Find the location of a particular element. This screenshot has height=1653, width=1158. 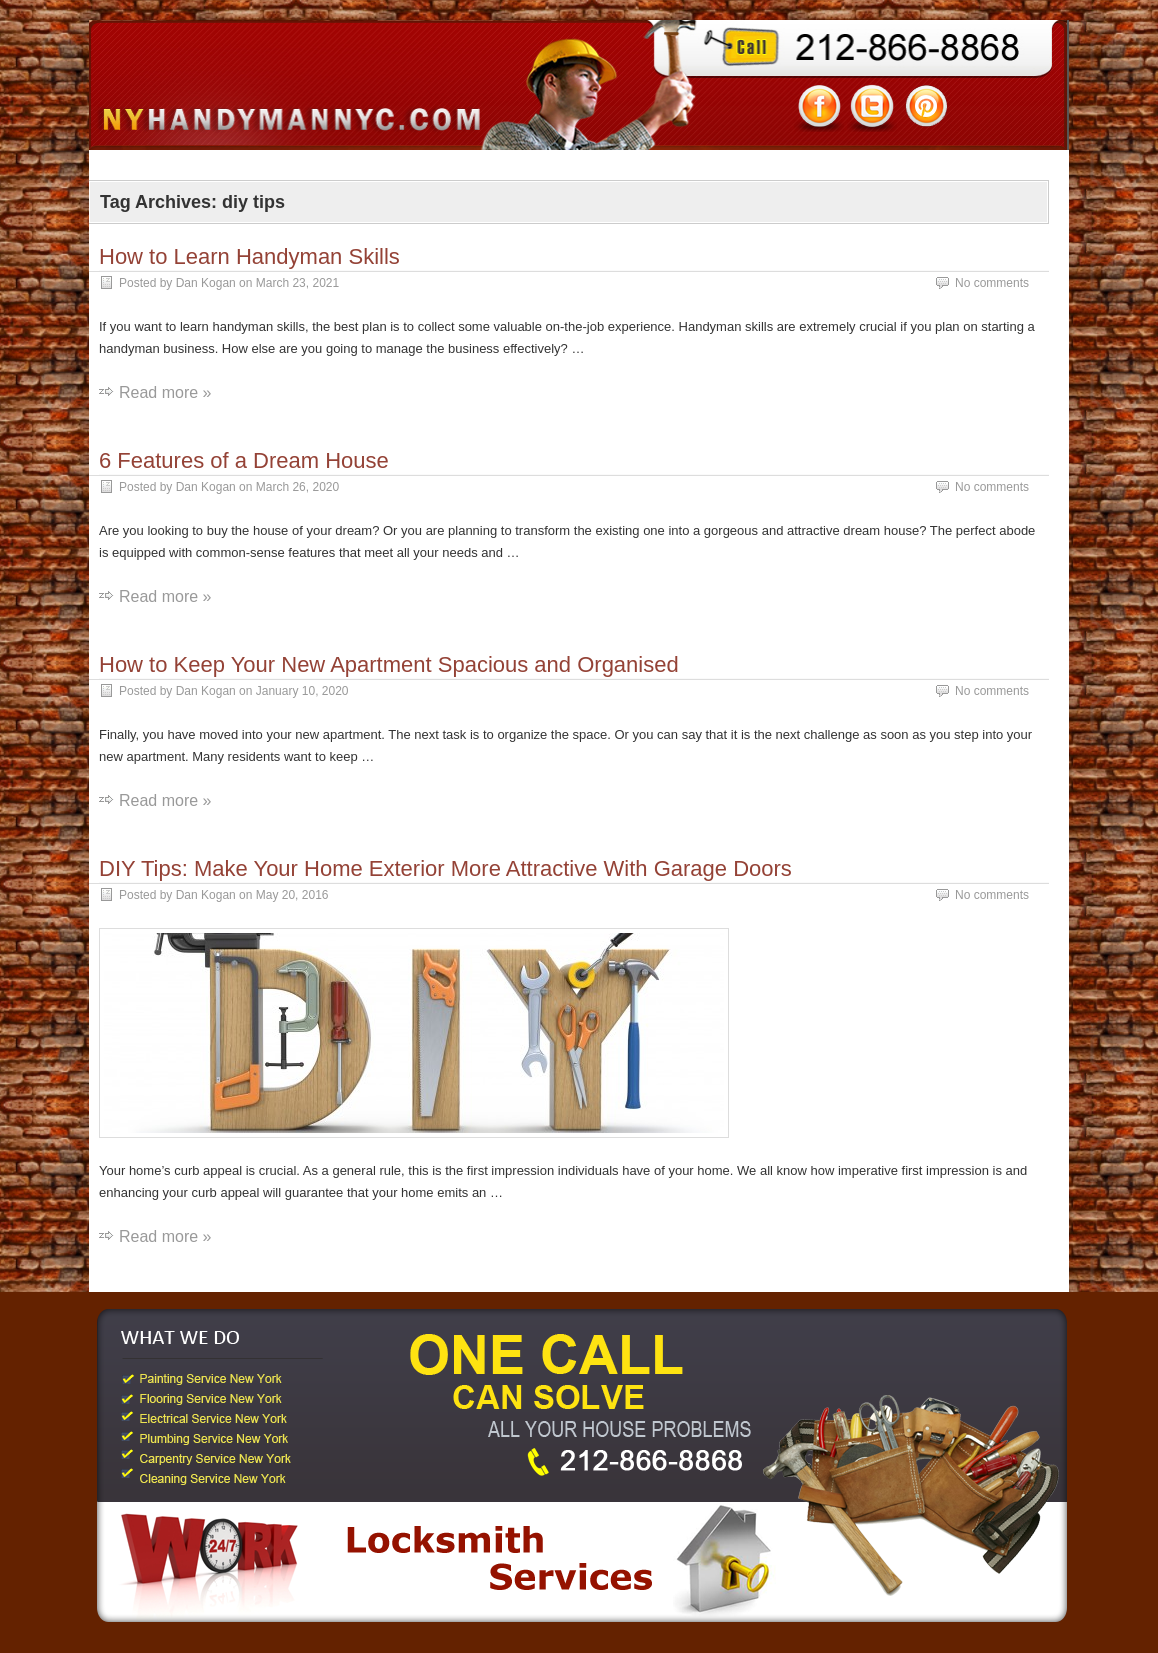

DIY Tips: Make Your Home Exterior More Attractive With Garage Doors is located at coordinates (445, 868).